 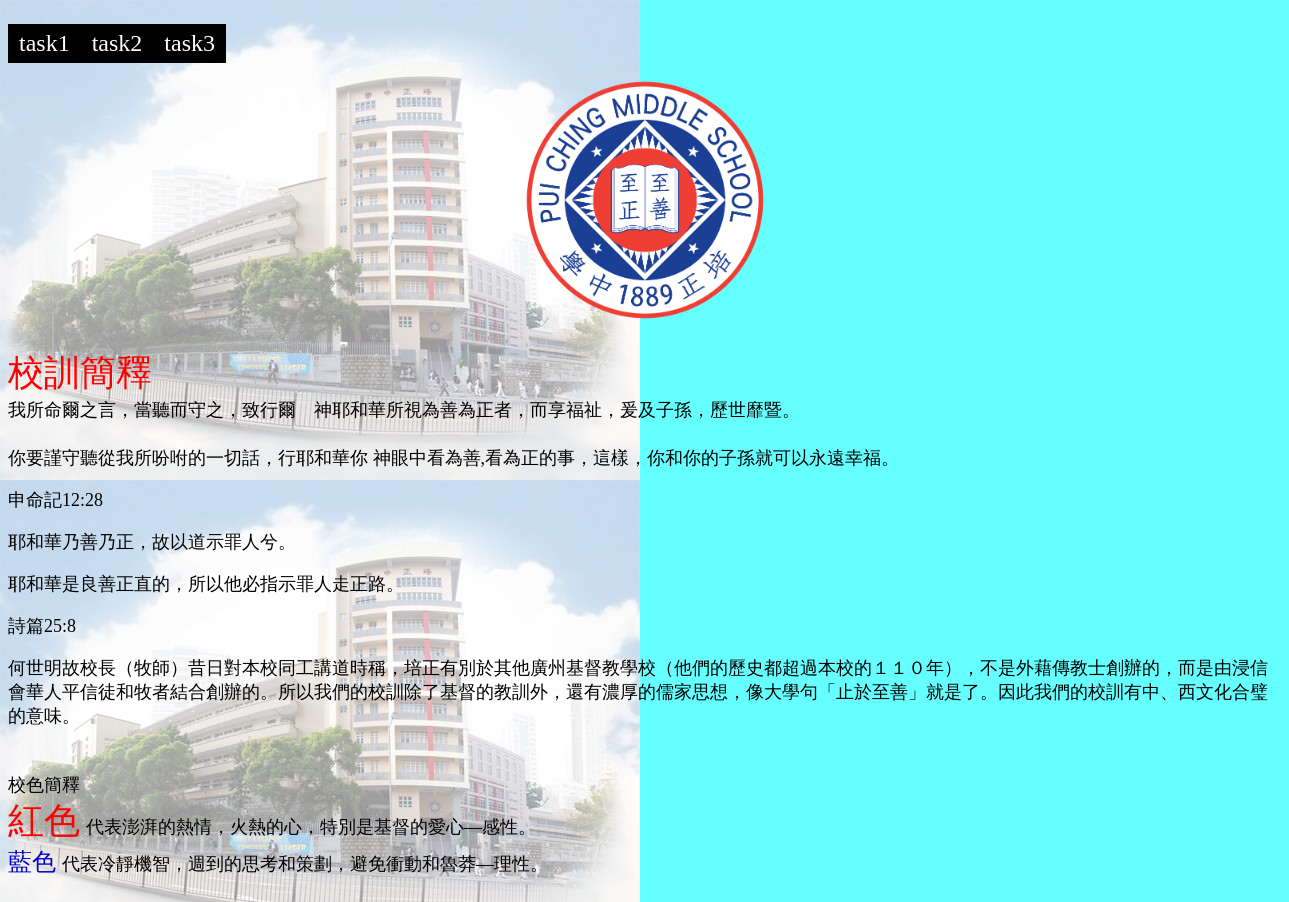 I want to click on task3, so click(x=189, y=43).